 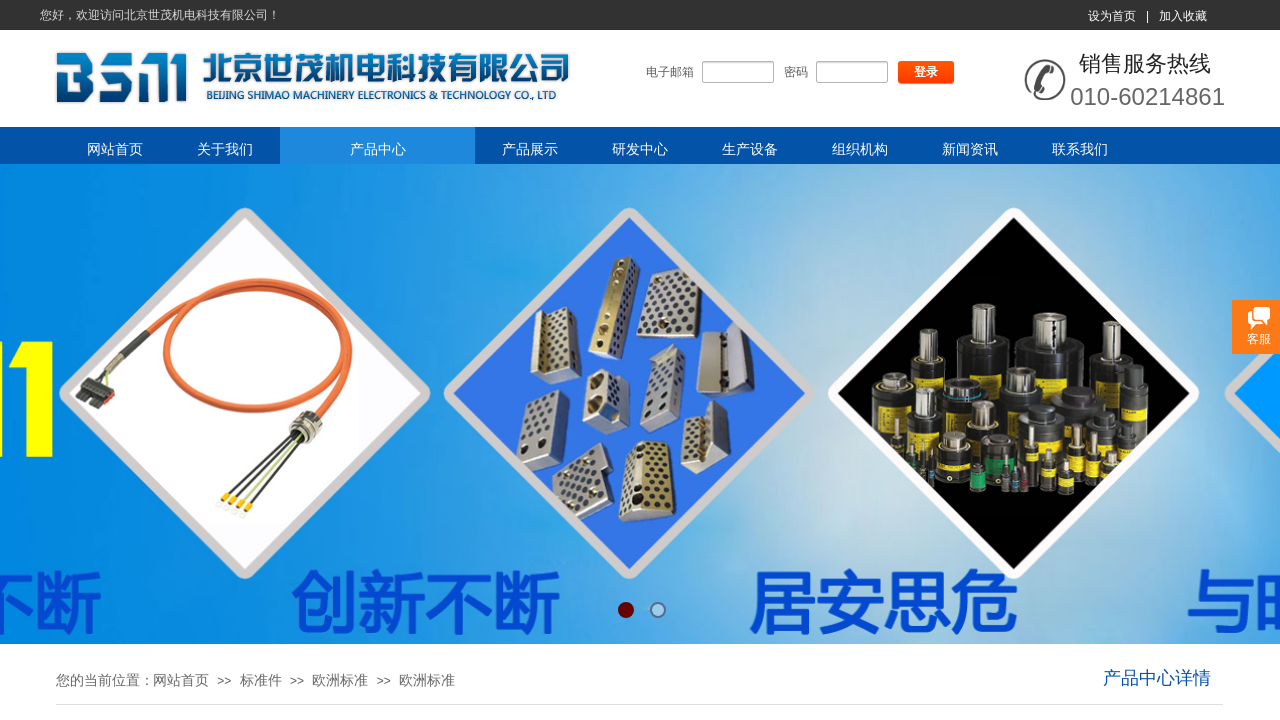 What do you see at coordinates (860, 149) in the screenshot?
I see `组织机构` at bounding box center [860, 149].